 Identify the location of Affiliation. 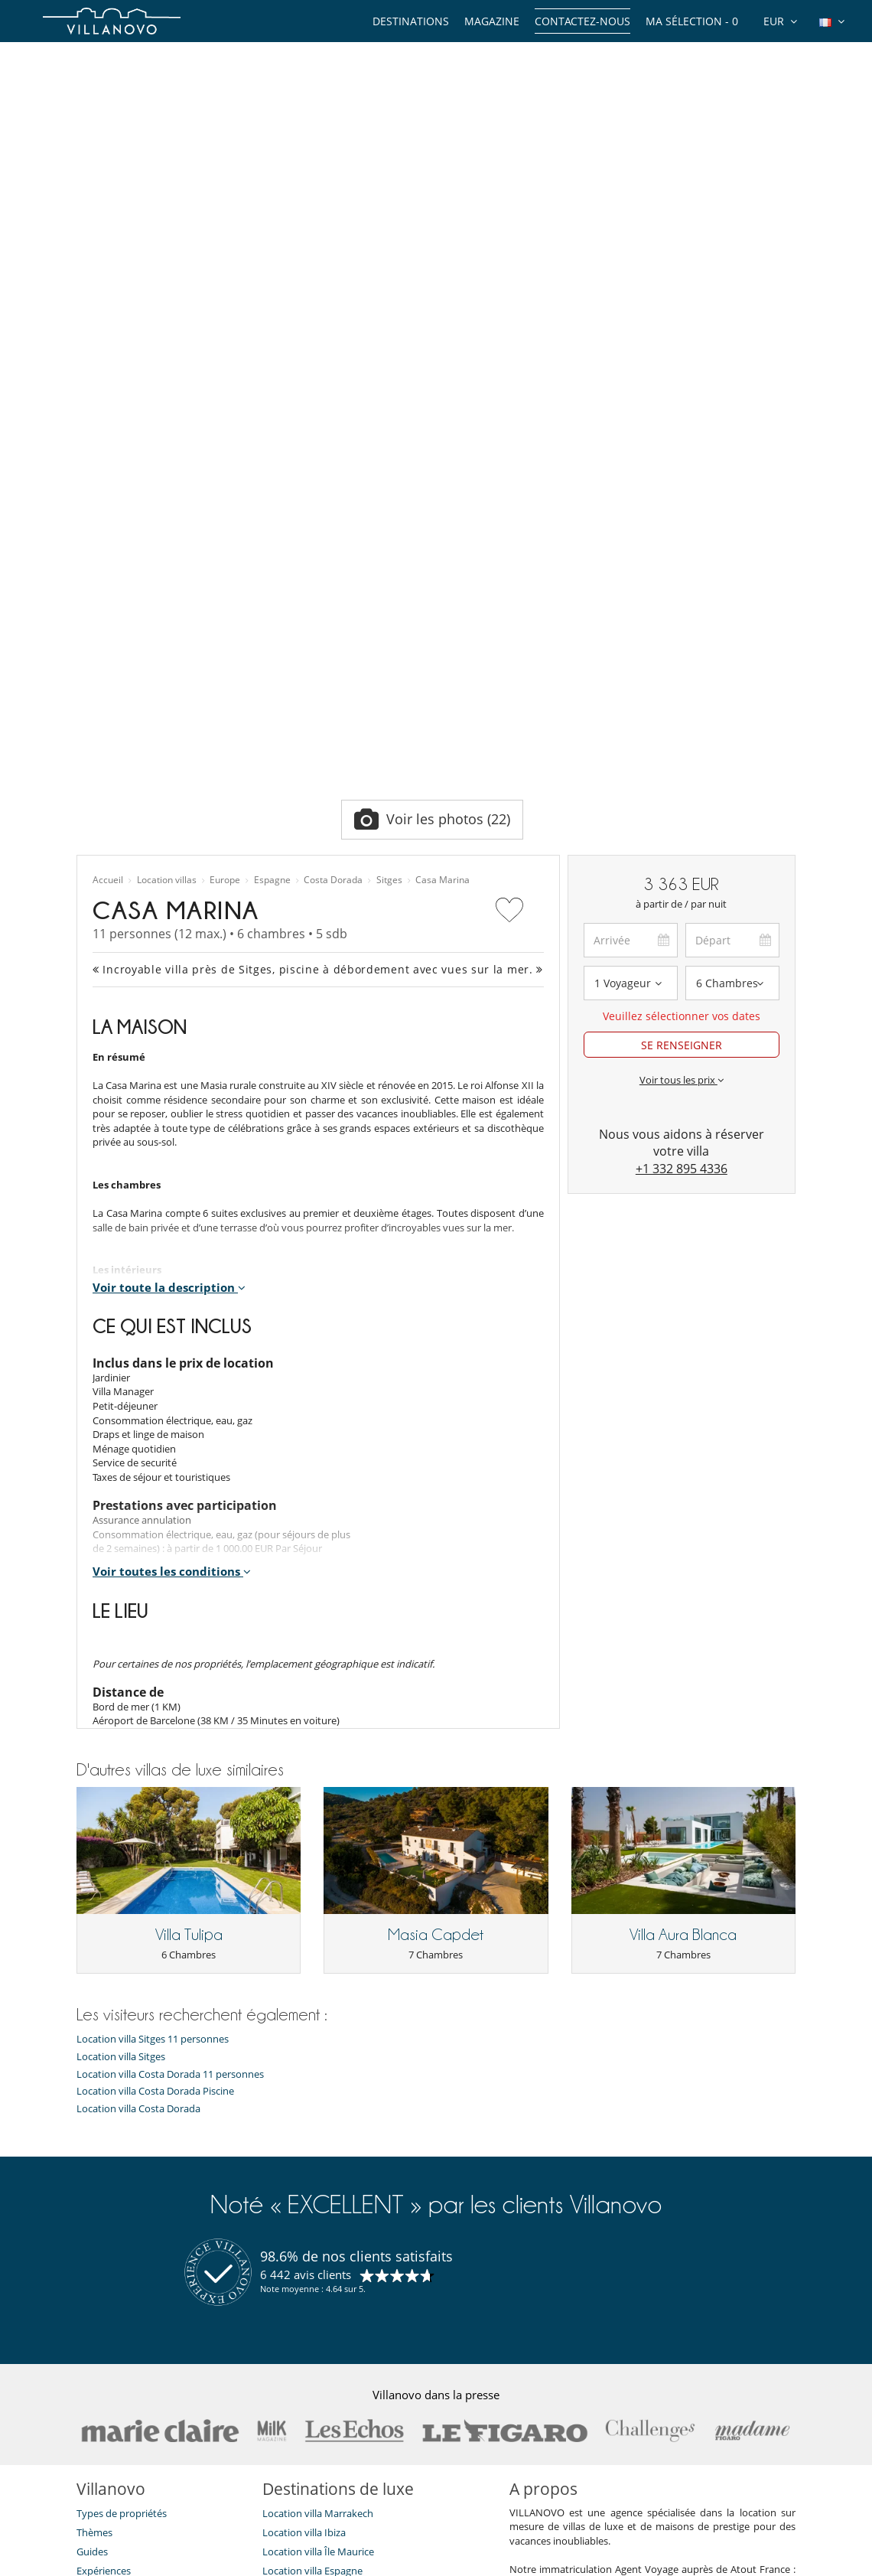
(533, 2559).